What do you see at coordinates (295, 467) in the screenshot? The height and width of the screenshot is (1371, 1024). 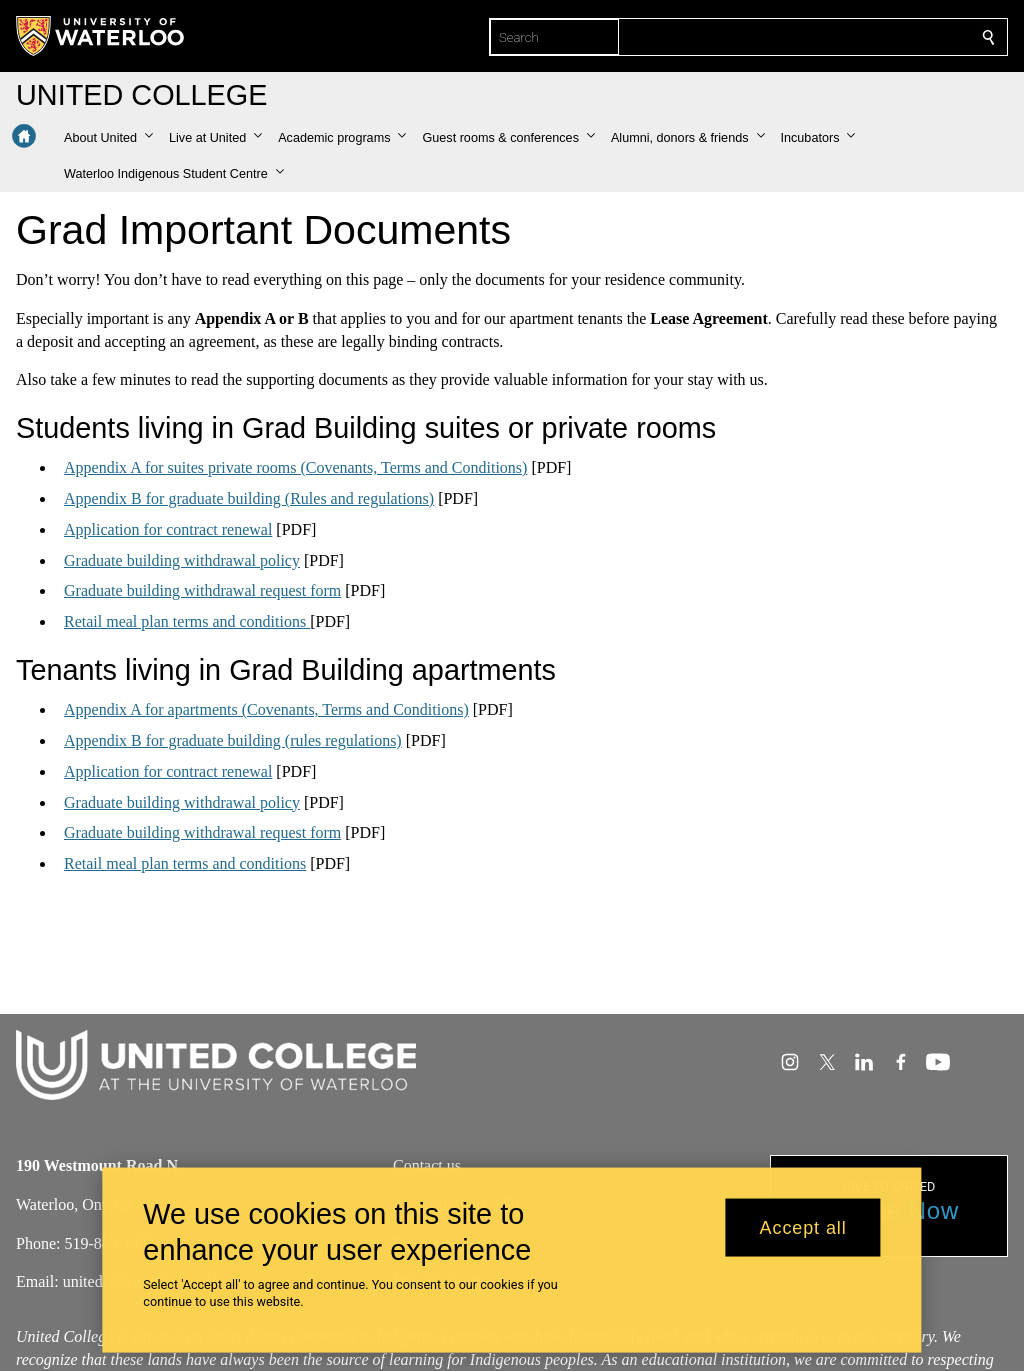 I see `Appendix A for suites private rooms (Covenants, Terms and Conditions)` at bounding box center [295, 467].